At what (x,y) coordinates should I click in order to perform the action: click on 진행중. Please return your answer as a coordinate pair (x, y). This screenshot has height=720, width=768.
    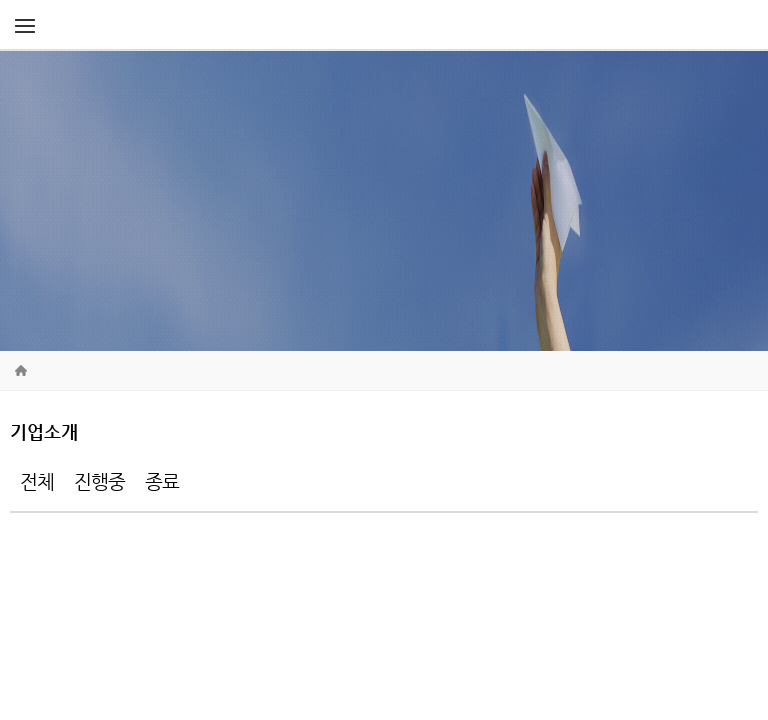
    Looking at the image, I should click on (99, 481).